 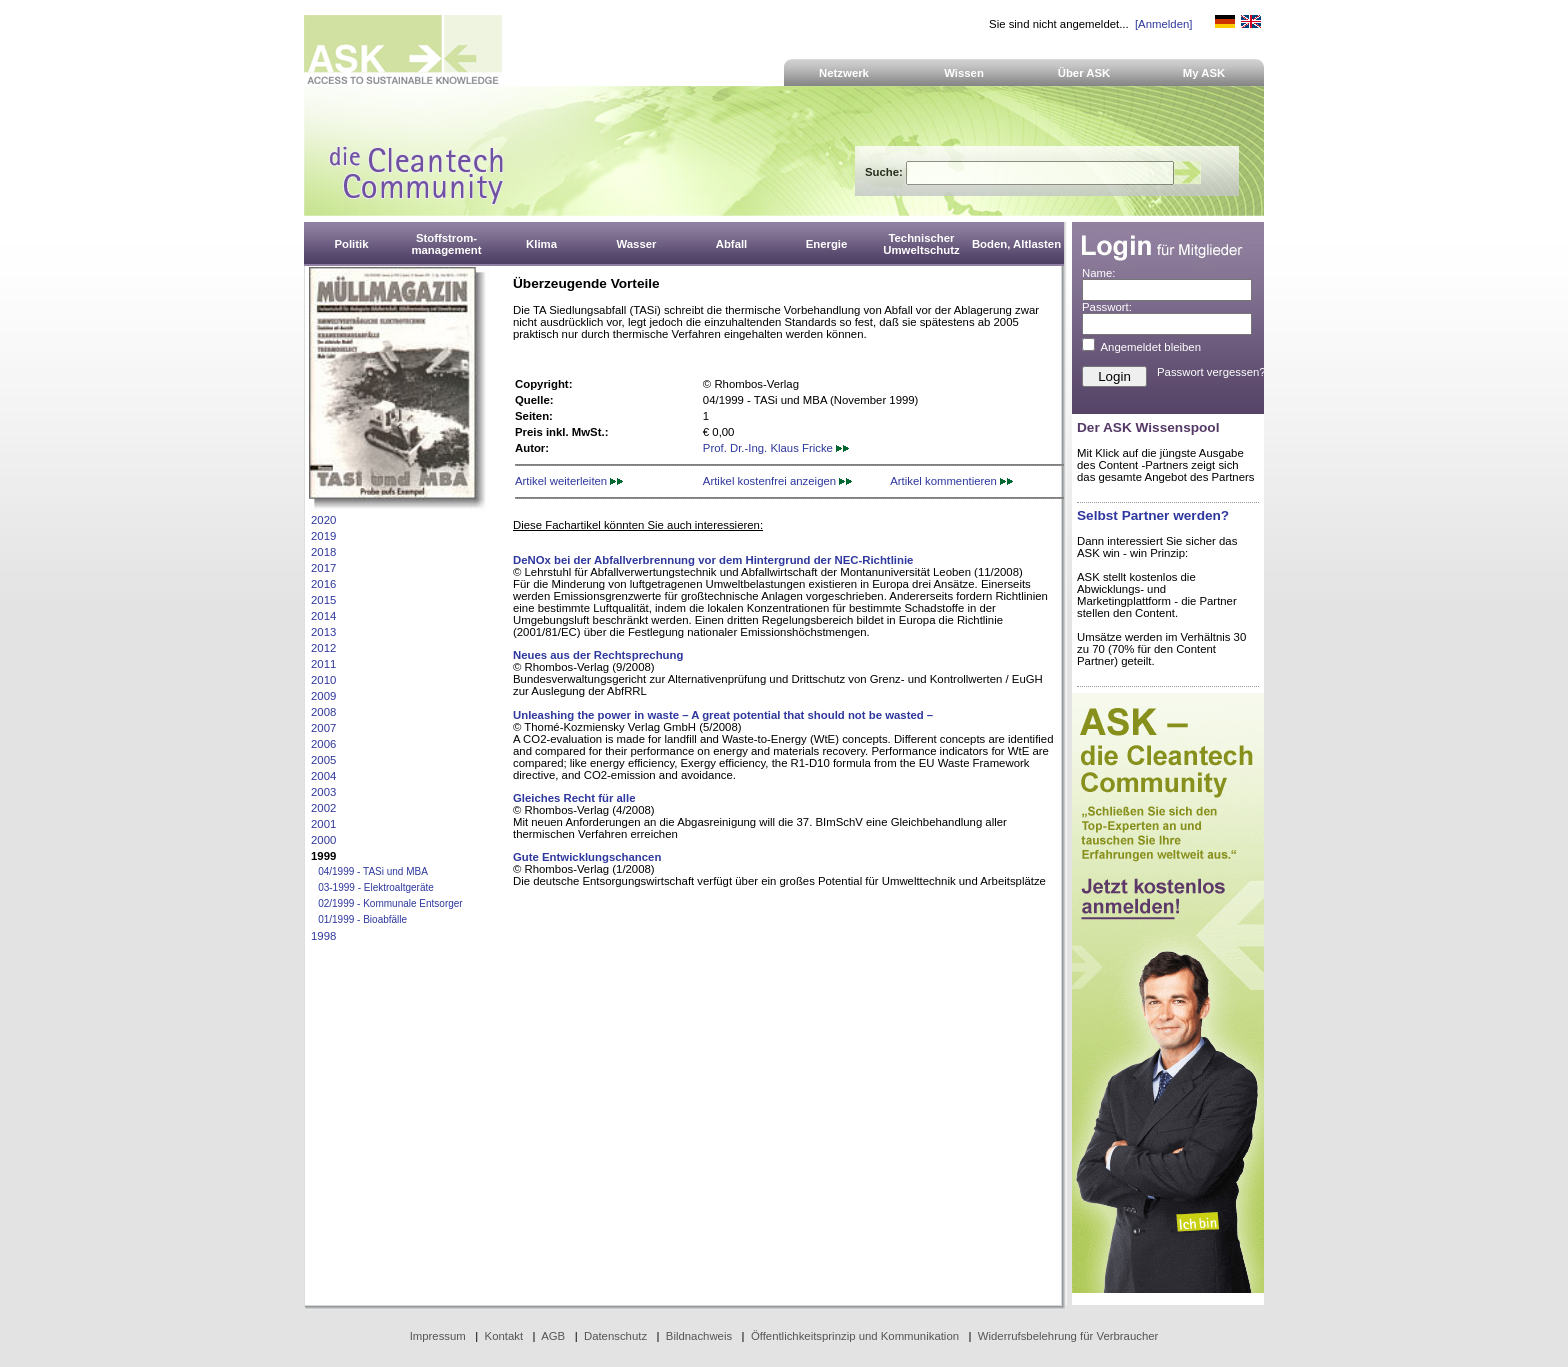 I want to click on 2006, so click(x=323, y=744).